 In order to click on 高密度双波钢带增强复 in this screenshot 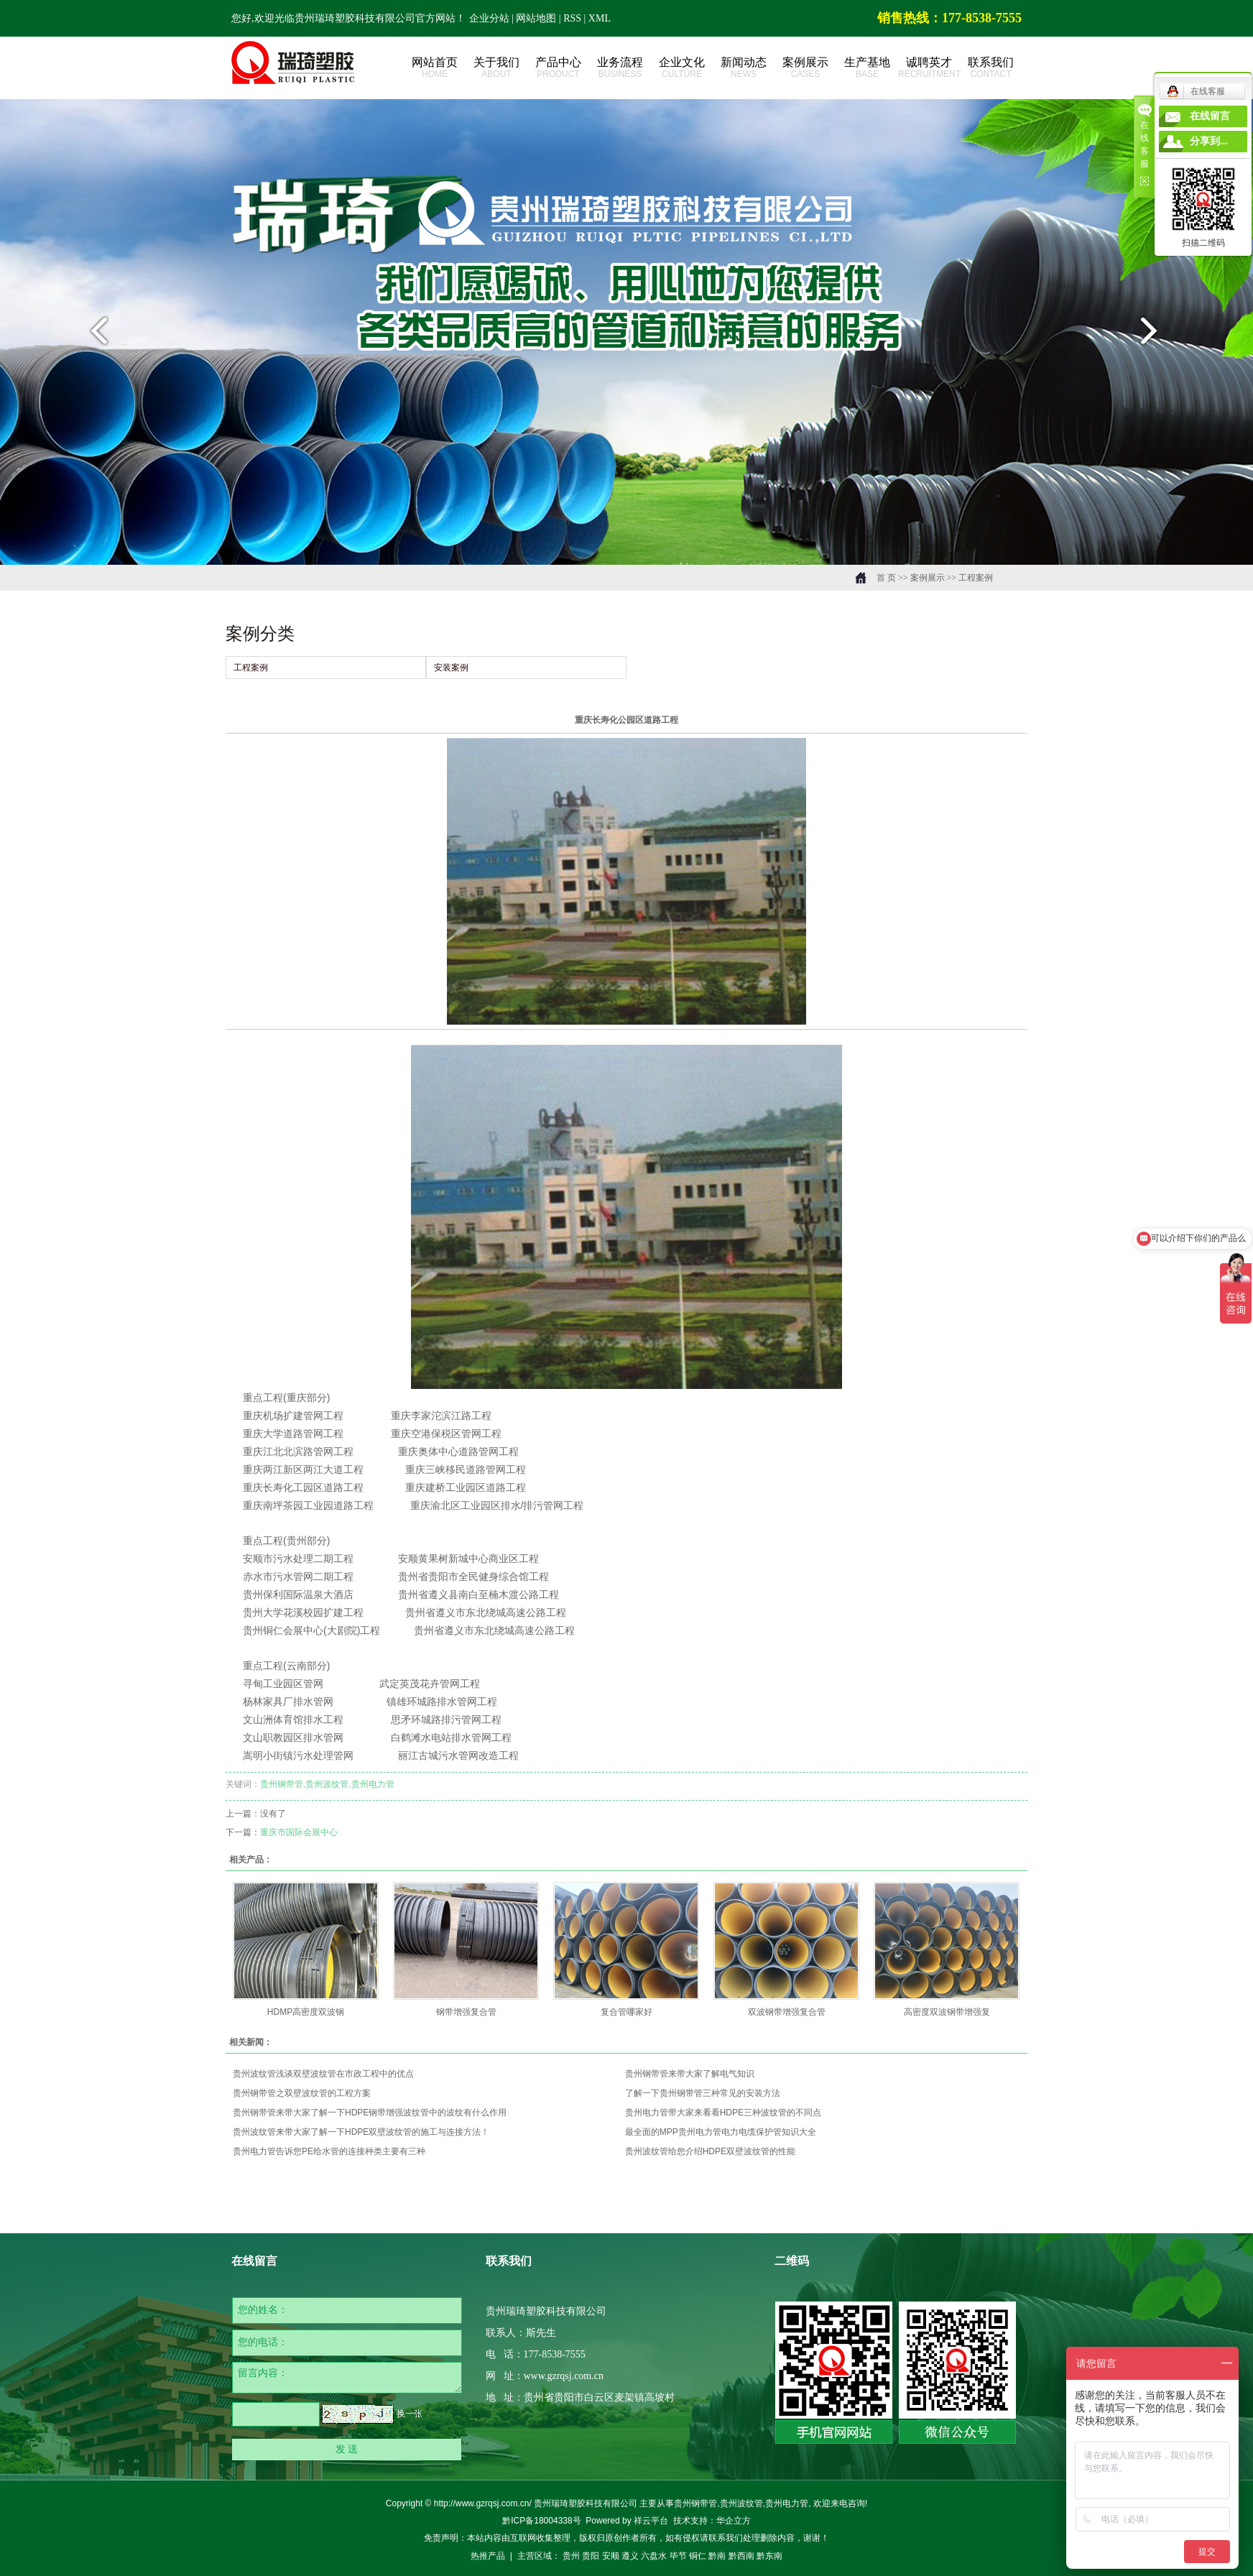, I will do `click(947, 2012)`.